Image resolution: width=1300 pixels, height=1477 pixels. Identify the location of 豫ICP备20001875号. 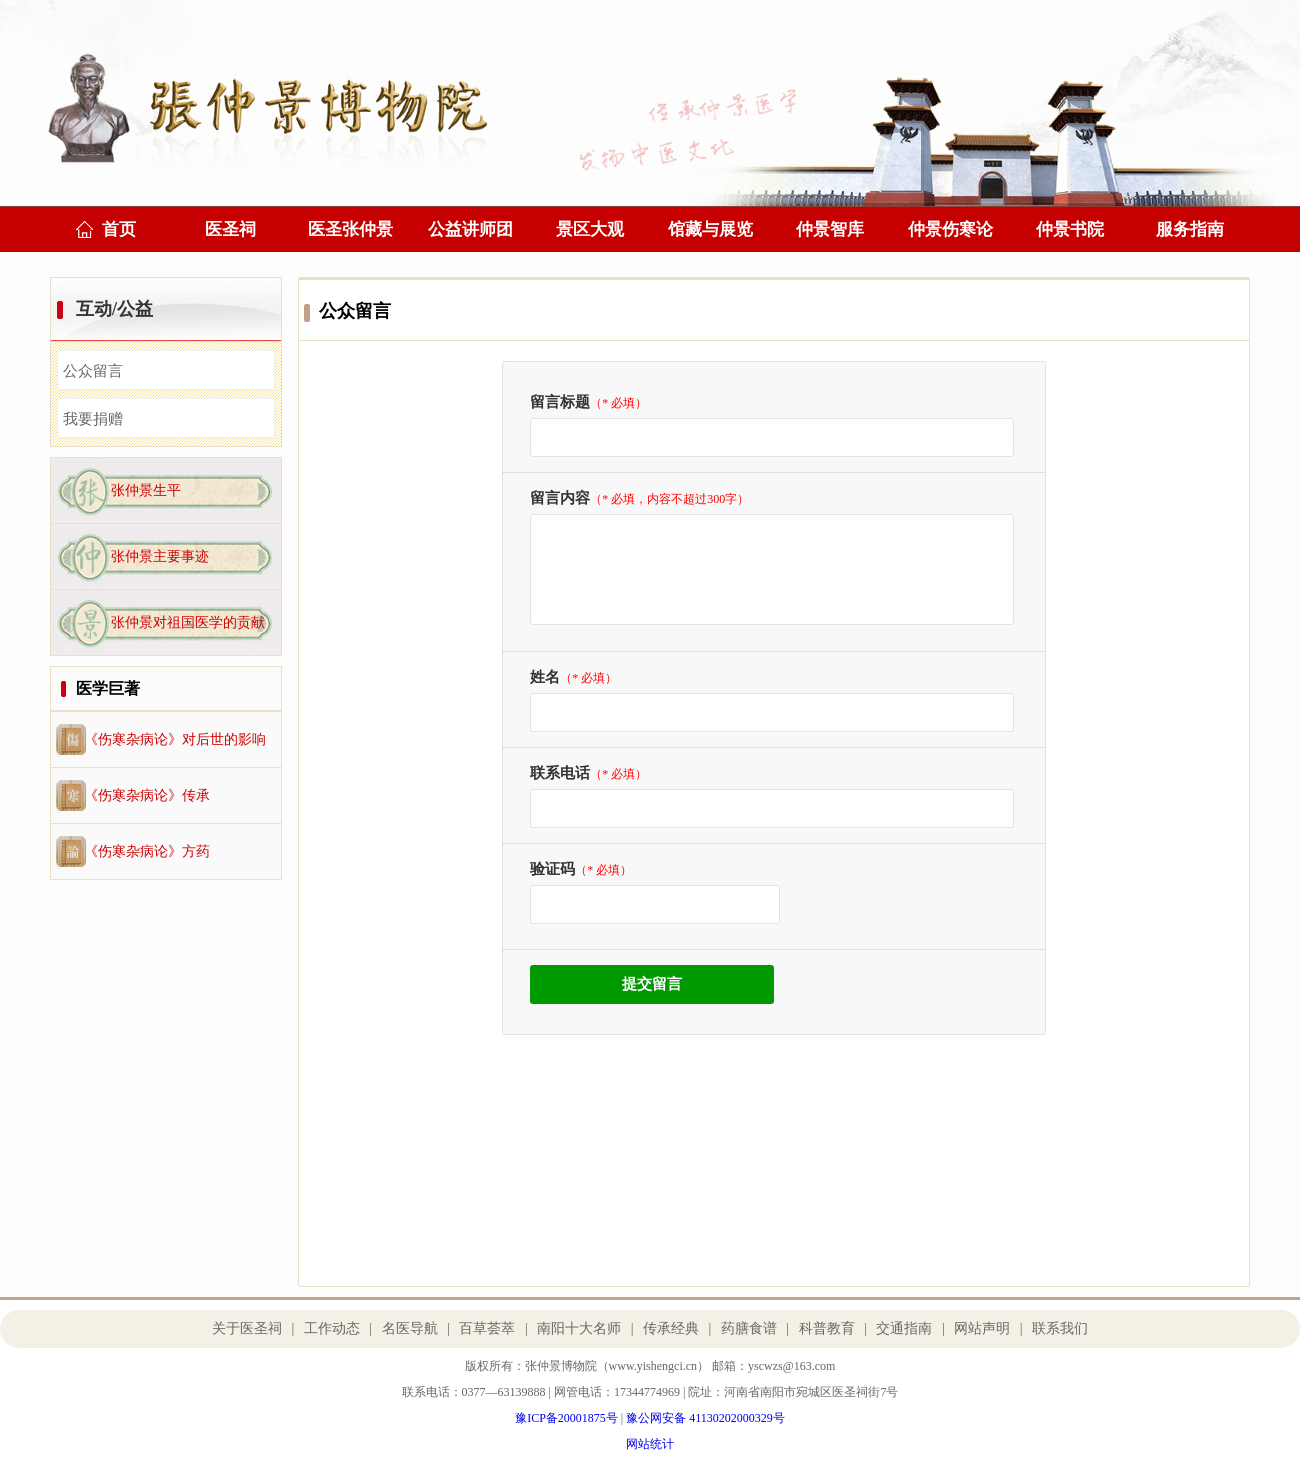
(566, 1418).